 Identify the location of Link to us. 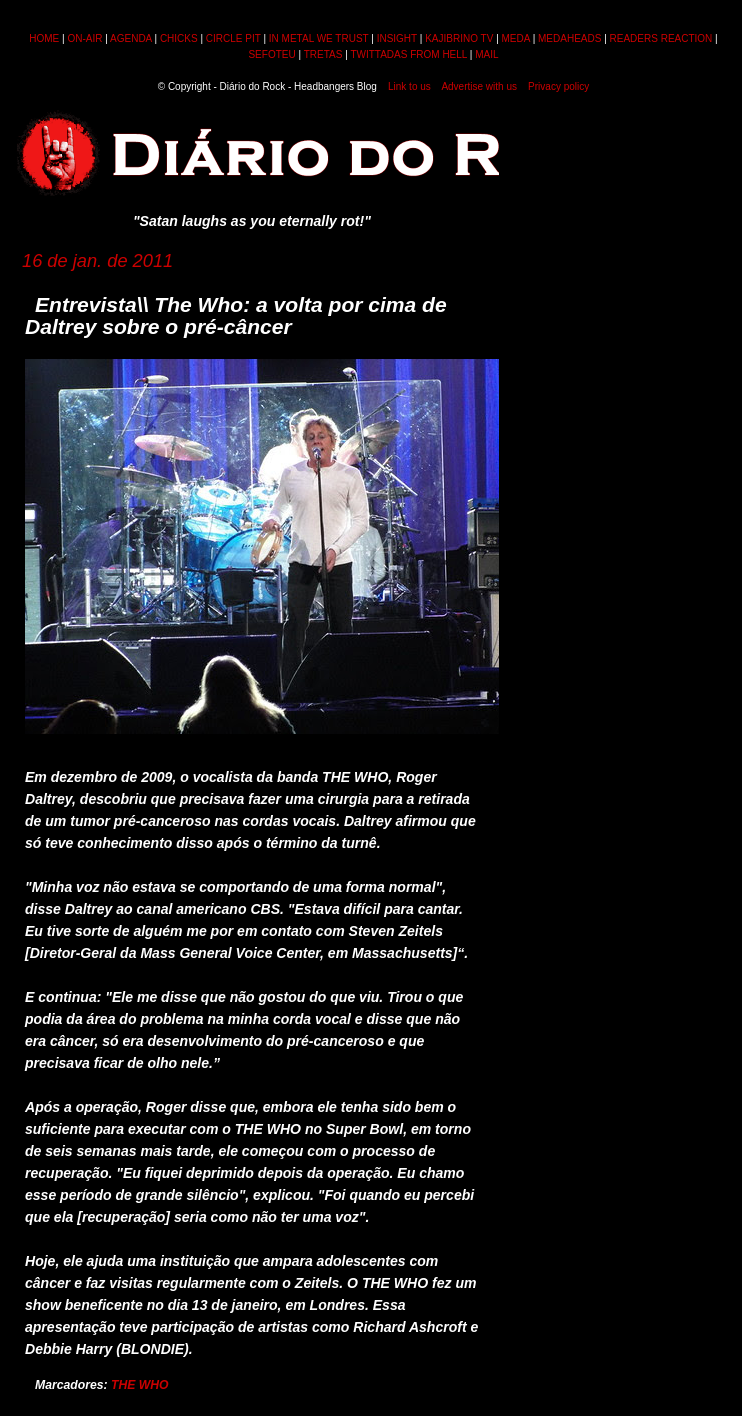
(409, 86).